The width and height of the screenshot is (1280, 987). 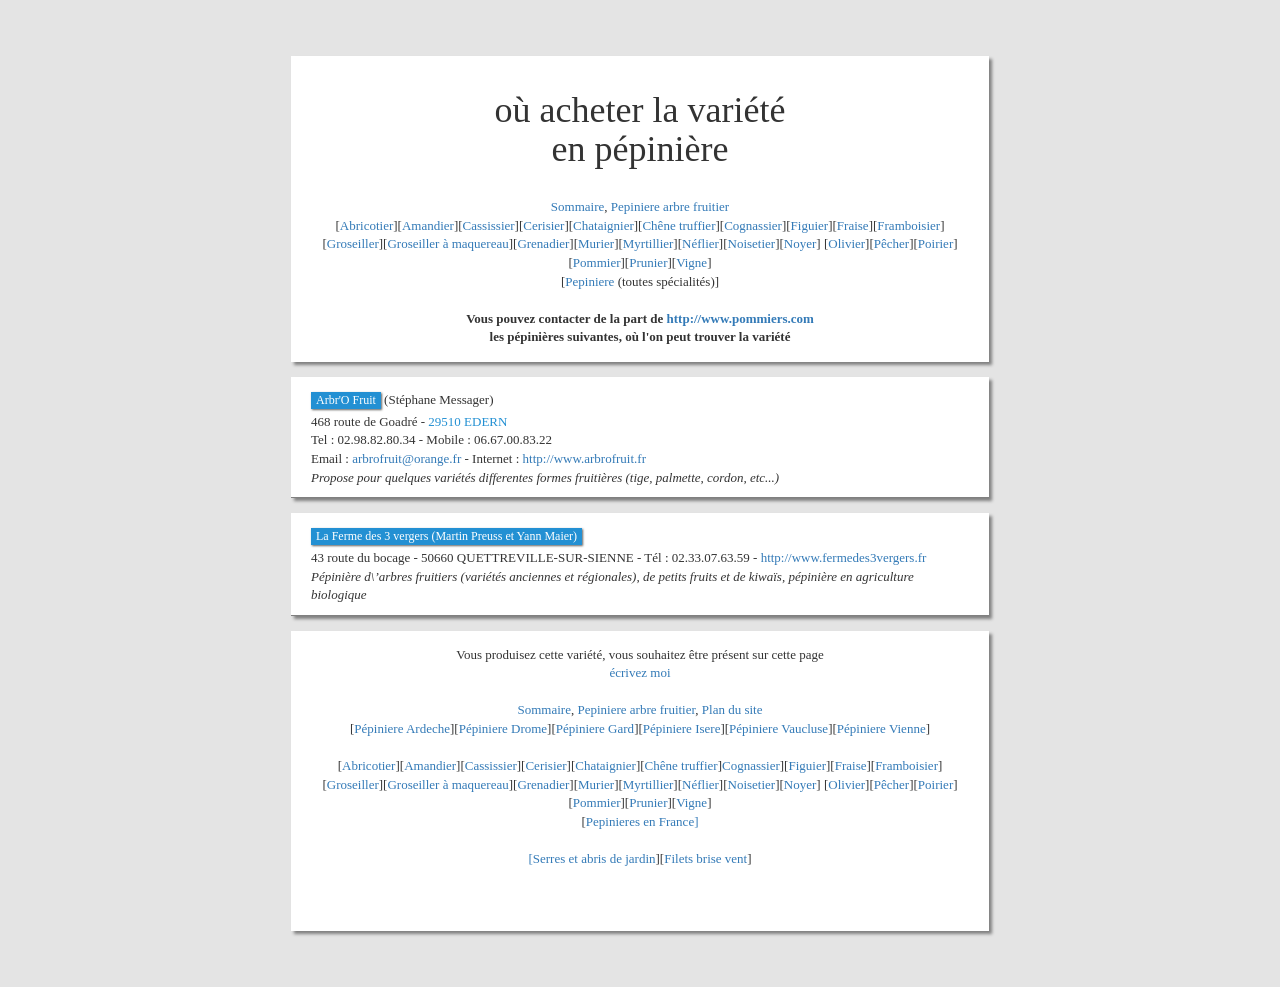 What do you see at coordinates (753, 225) in the screenshot?
I see `Cognassier` at bounding box center [753, 225].